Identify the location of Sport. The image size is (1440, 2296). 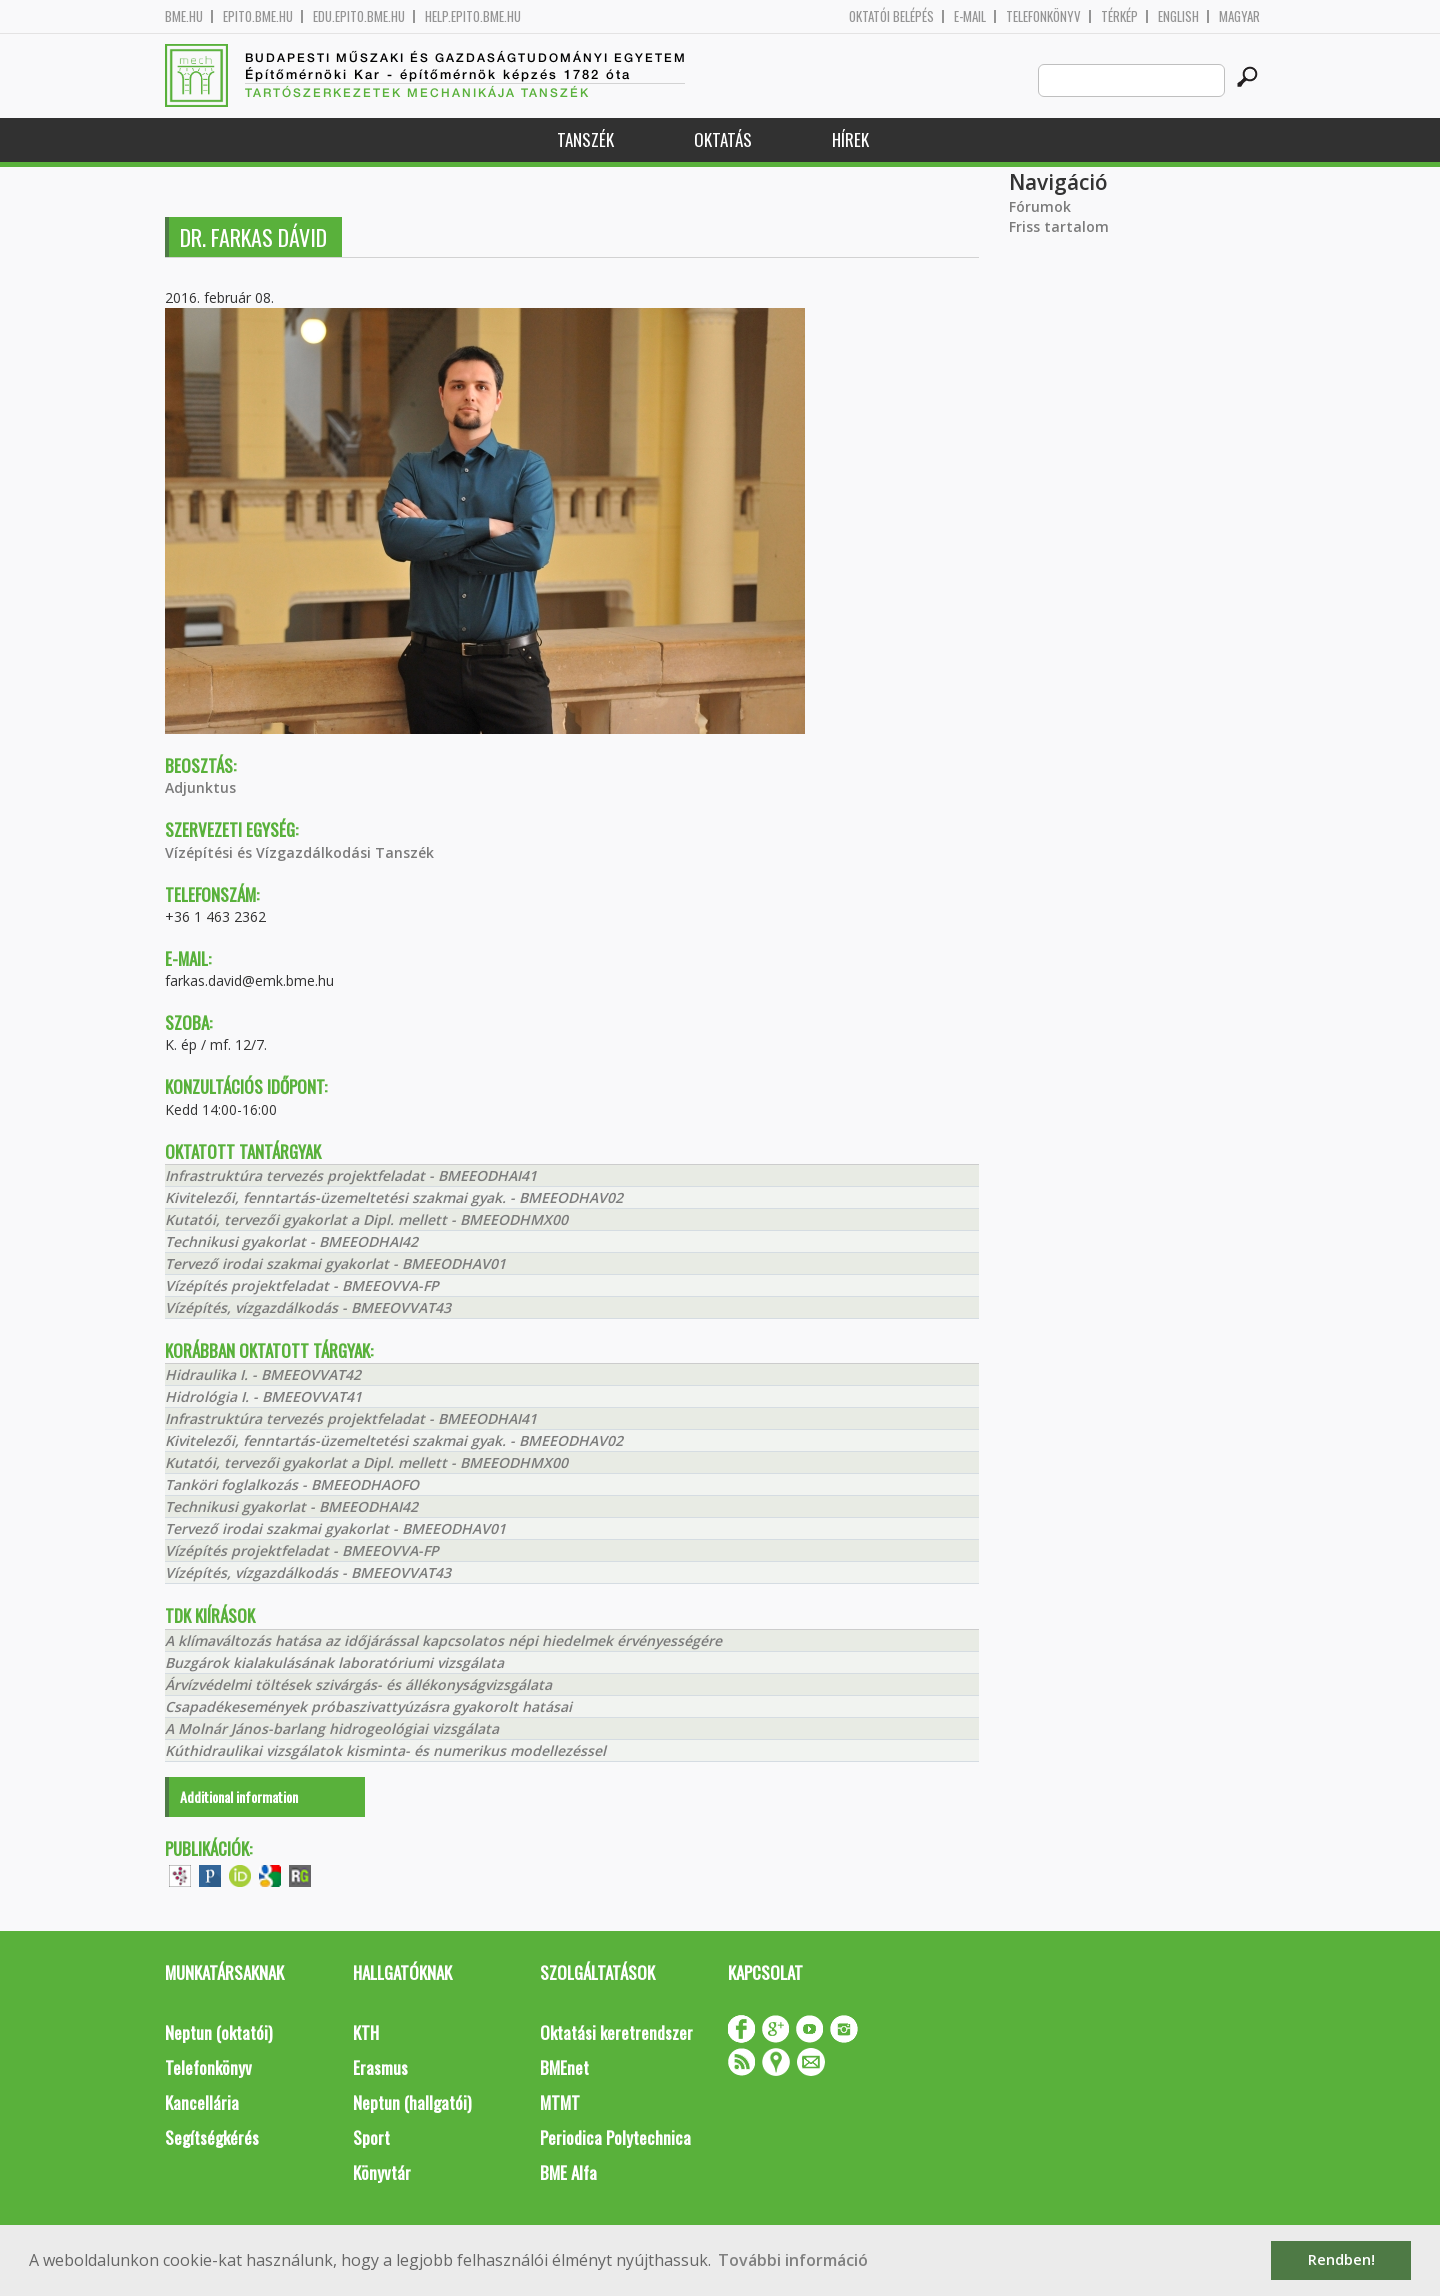
(371, 2137).